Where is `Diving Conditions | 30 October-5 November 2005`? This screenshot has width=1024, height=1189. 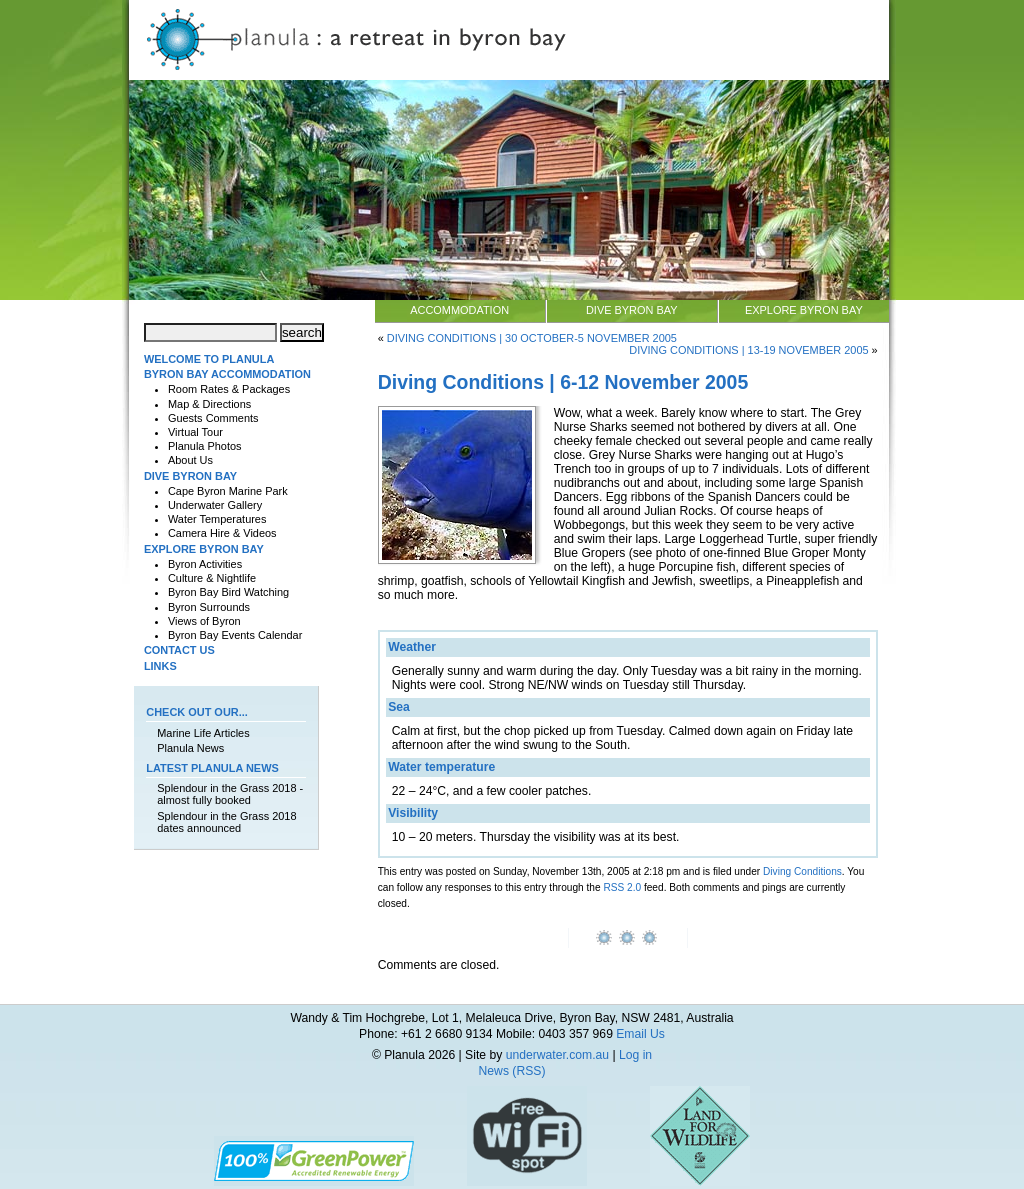 Diving Conditions | 30 October-5 November 2005 is located at coordinates (532, 338).